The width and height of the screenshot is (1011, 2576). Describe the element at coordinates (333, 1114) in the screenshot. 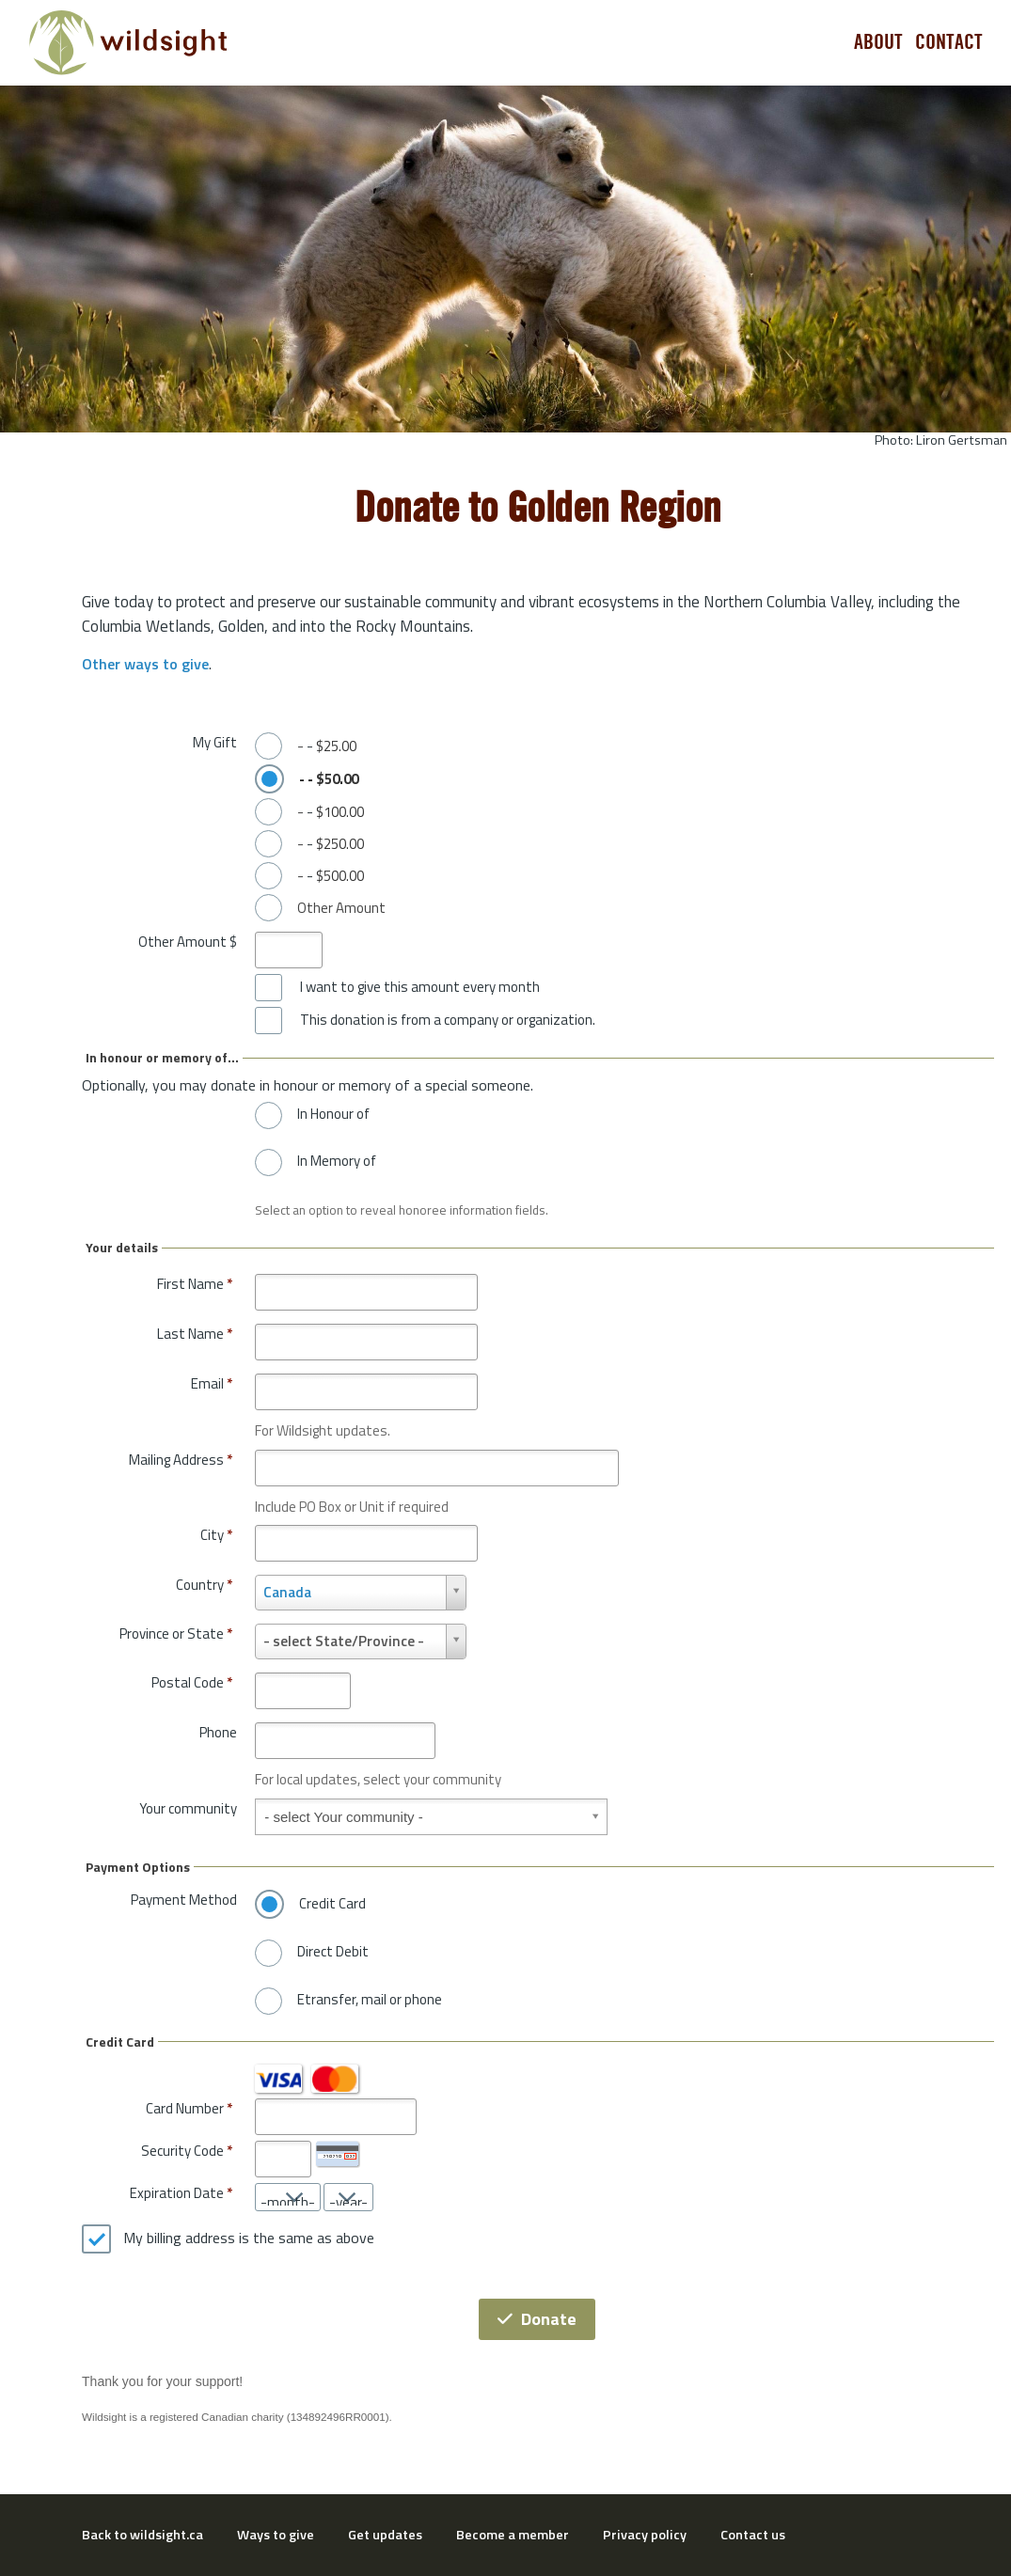

I see `In Honour of` at that location.